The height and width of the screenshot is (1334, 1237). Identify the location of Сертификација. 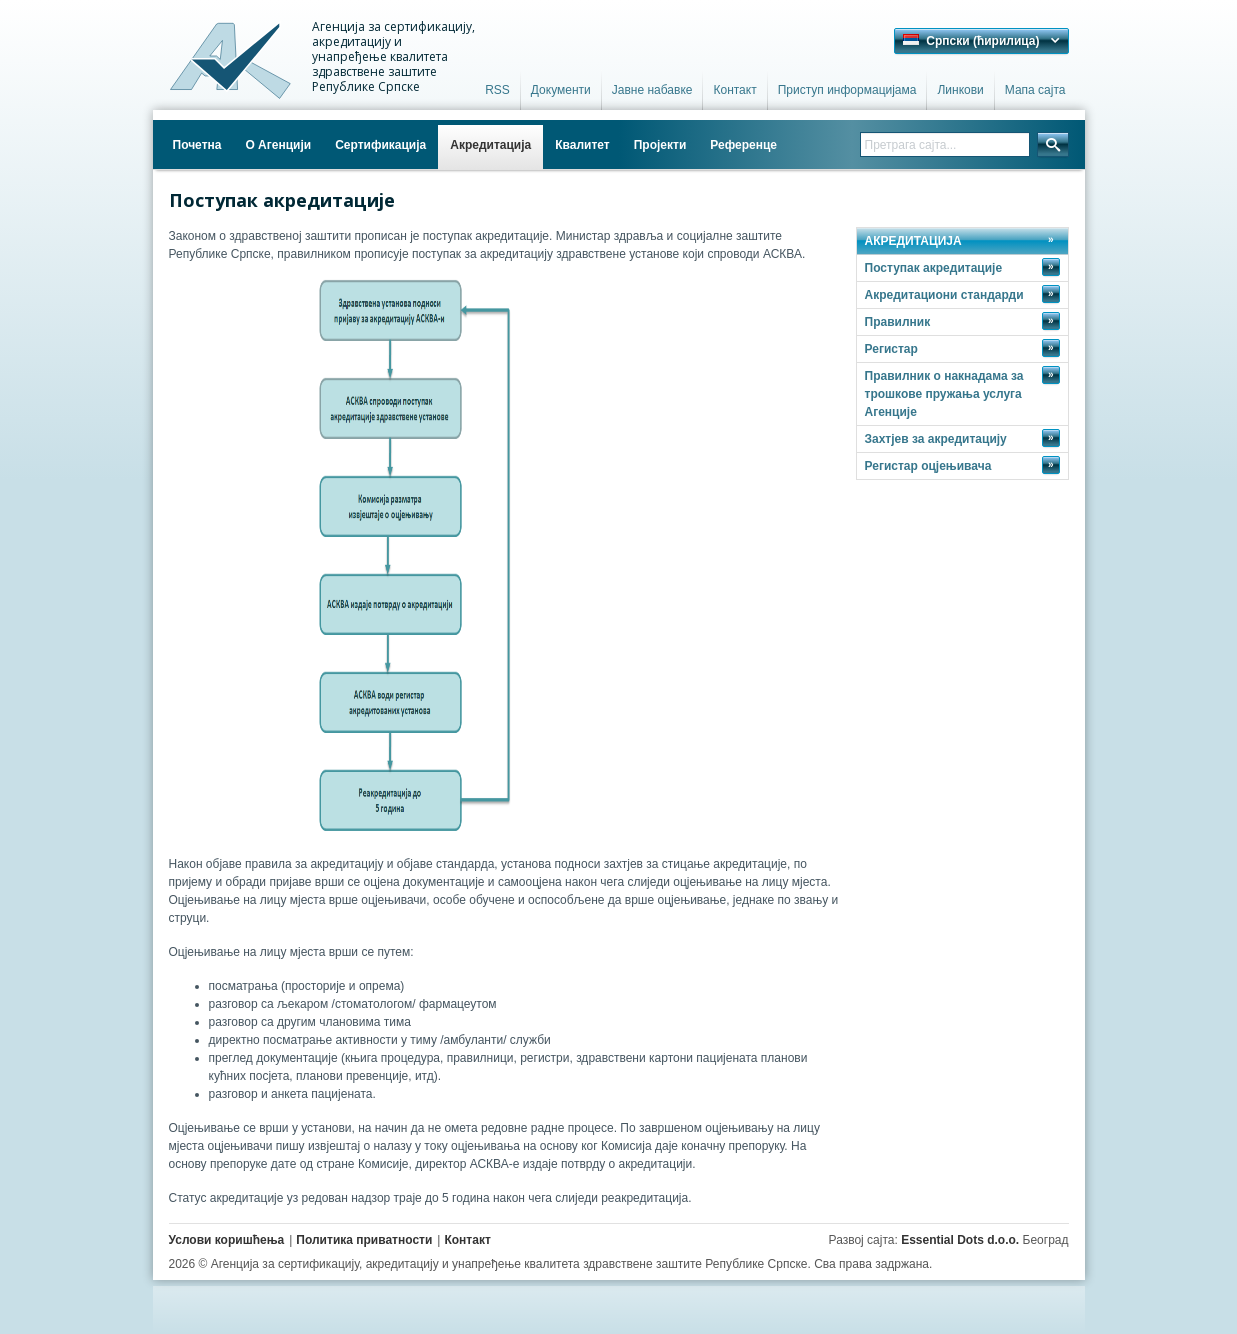
(380, 145).